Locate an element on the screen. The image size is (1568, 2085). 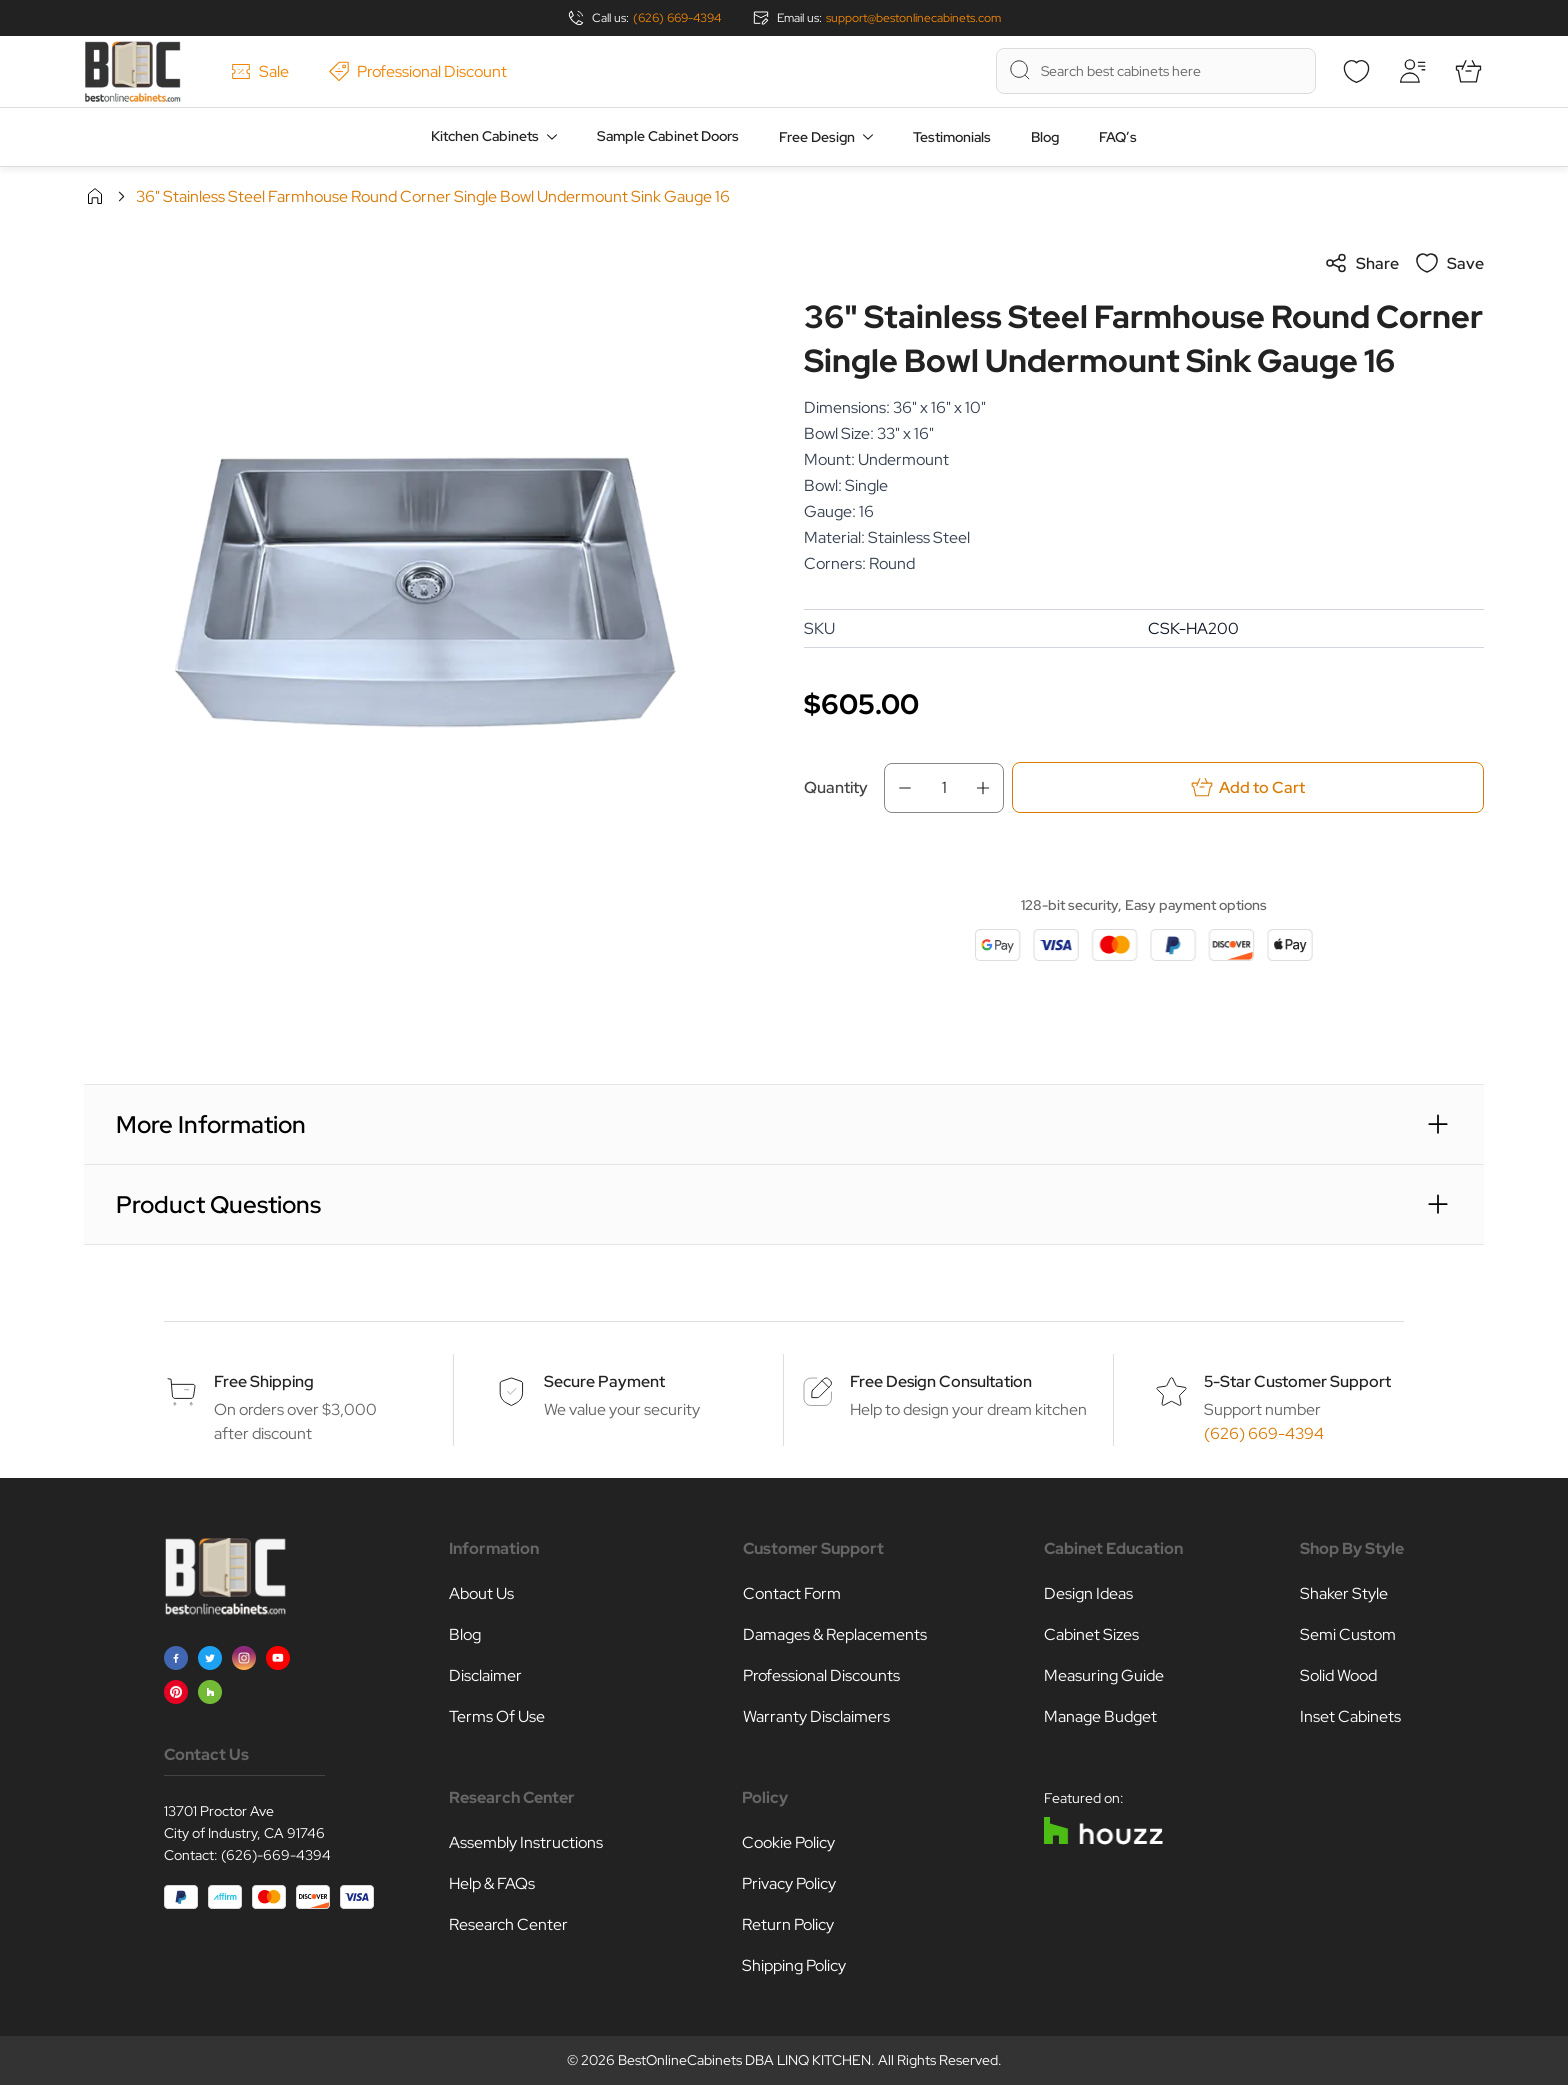
[Decrease Qty] is located at coordinates (899, 788).